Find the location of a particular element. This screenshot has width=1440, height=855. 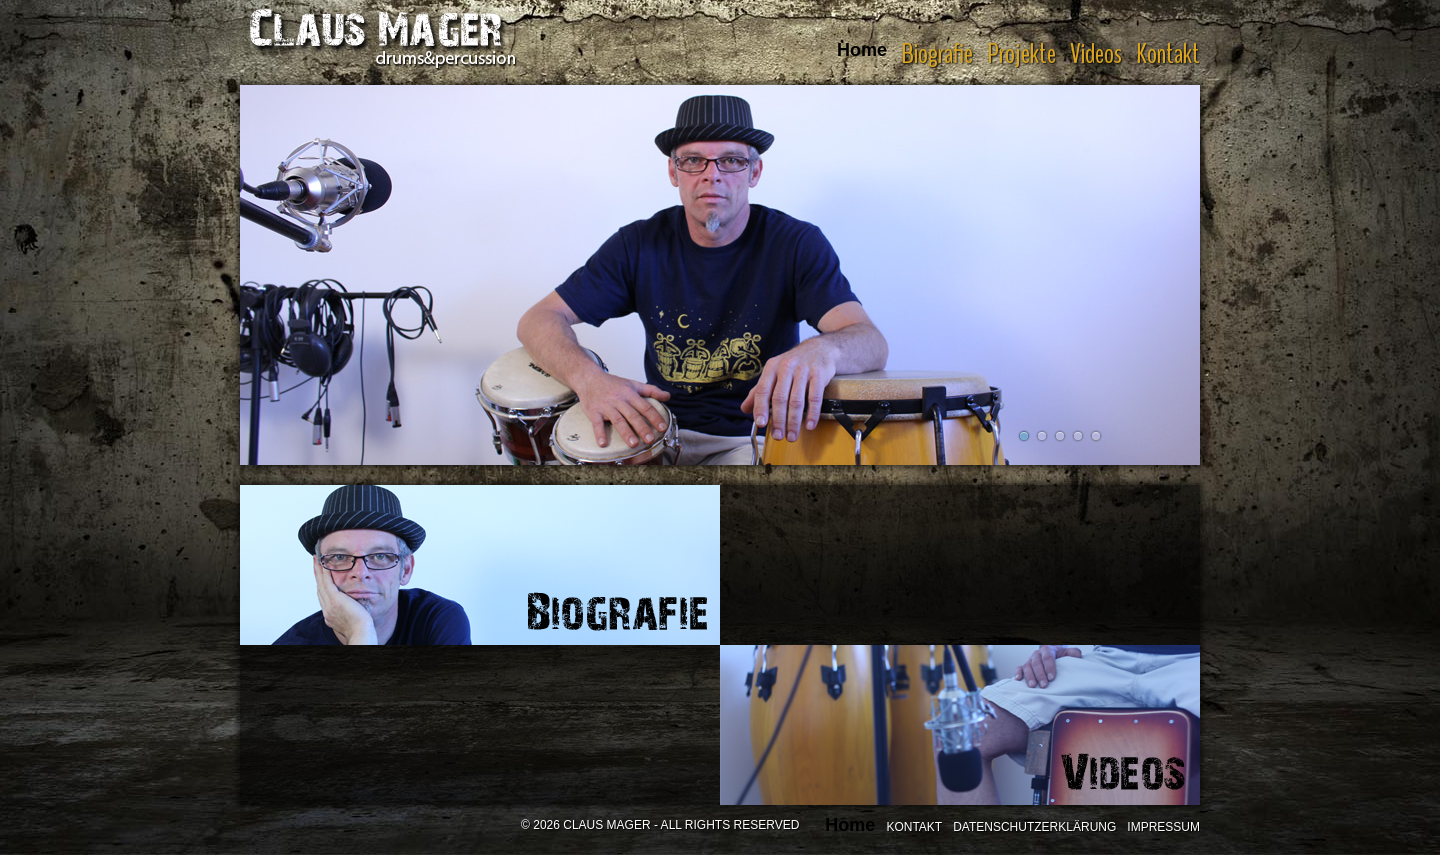

Projekte is located at coordinates (1021, 54).